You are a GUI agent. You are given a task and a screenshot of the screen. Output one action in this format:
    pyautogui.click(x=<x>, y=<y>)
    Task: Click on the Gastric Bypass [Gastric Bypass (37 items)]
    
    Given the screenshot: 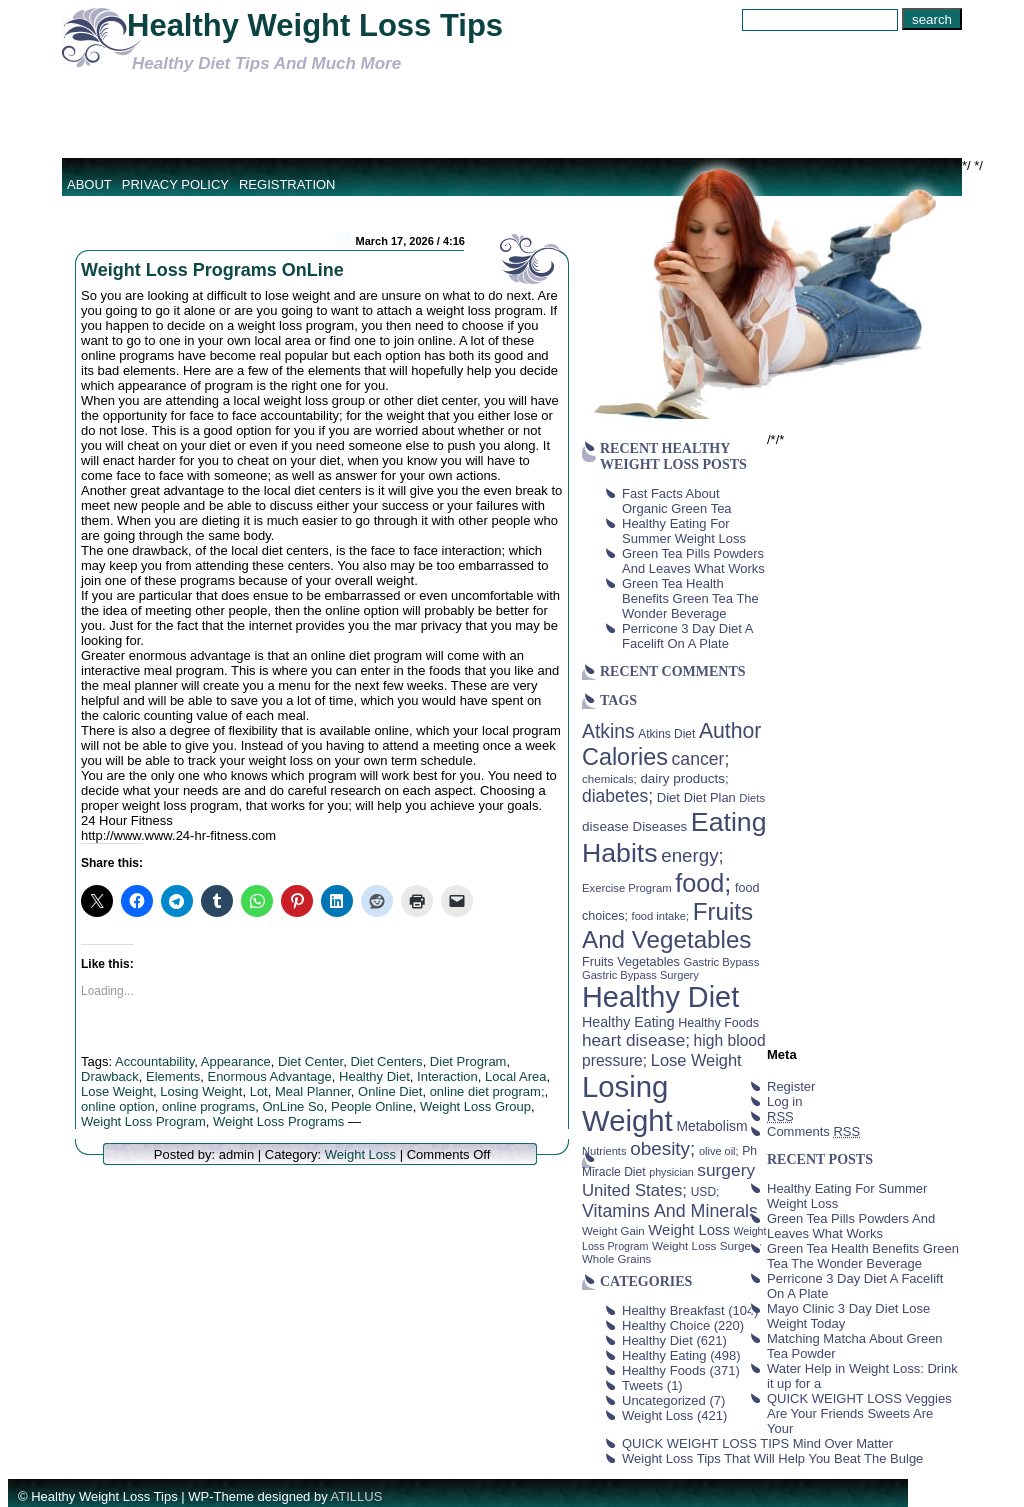 What is the action you would take?
    pyautogui.click(x=722, y=962)
    